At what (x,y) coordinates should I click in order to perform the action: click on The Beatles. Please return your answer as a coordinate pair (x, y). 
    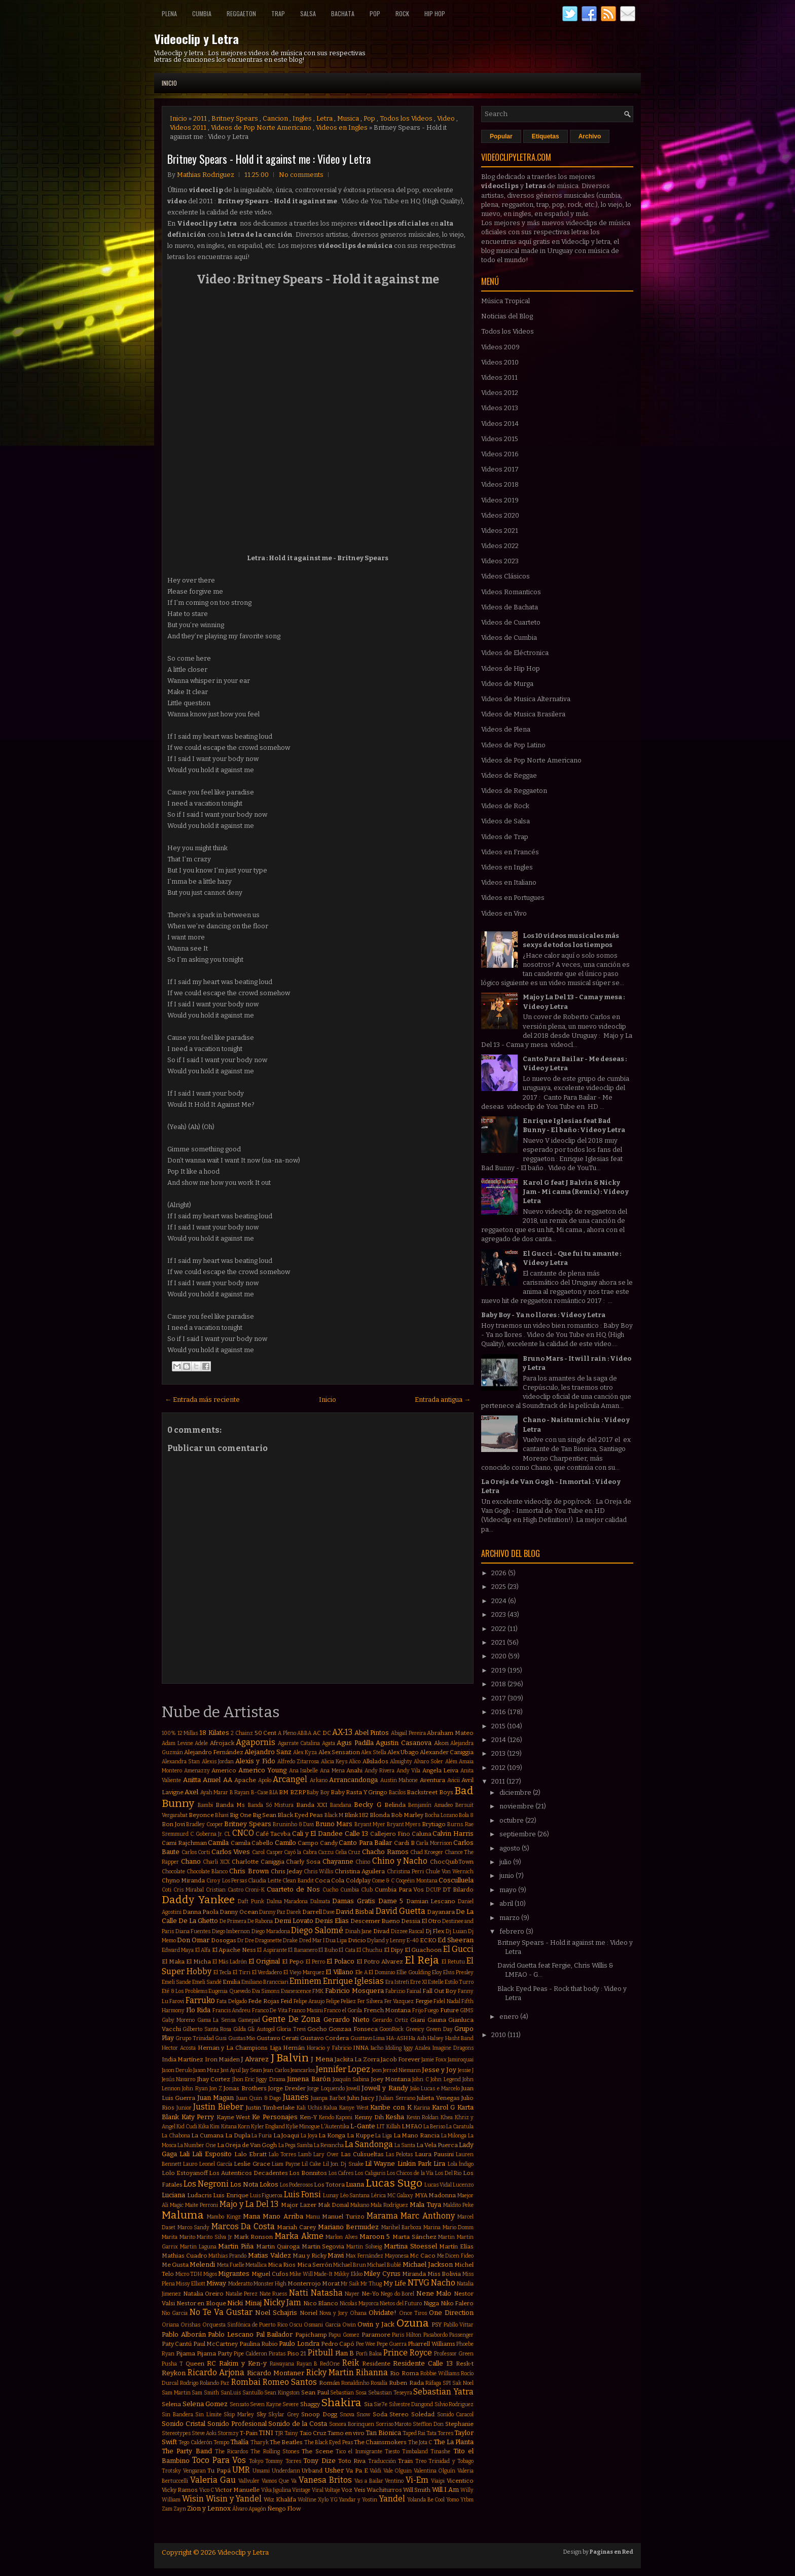
    Looking at the image, I should click on (286, 2442).